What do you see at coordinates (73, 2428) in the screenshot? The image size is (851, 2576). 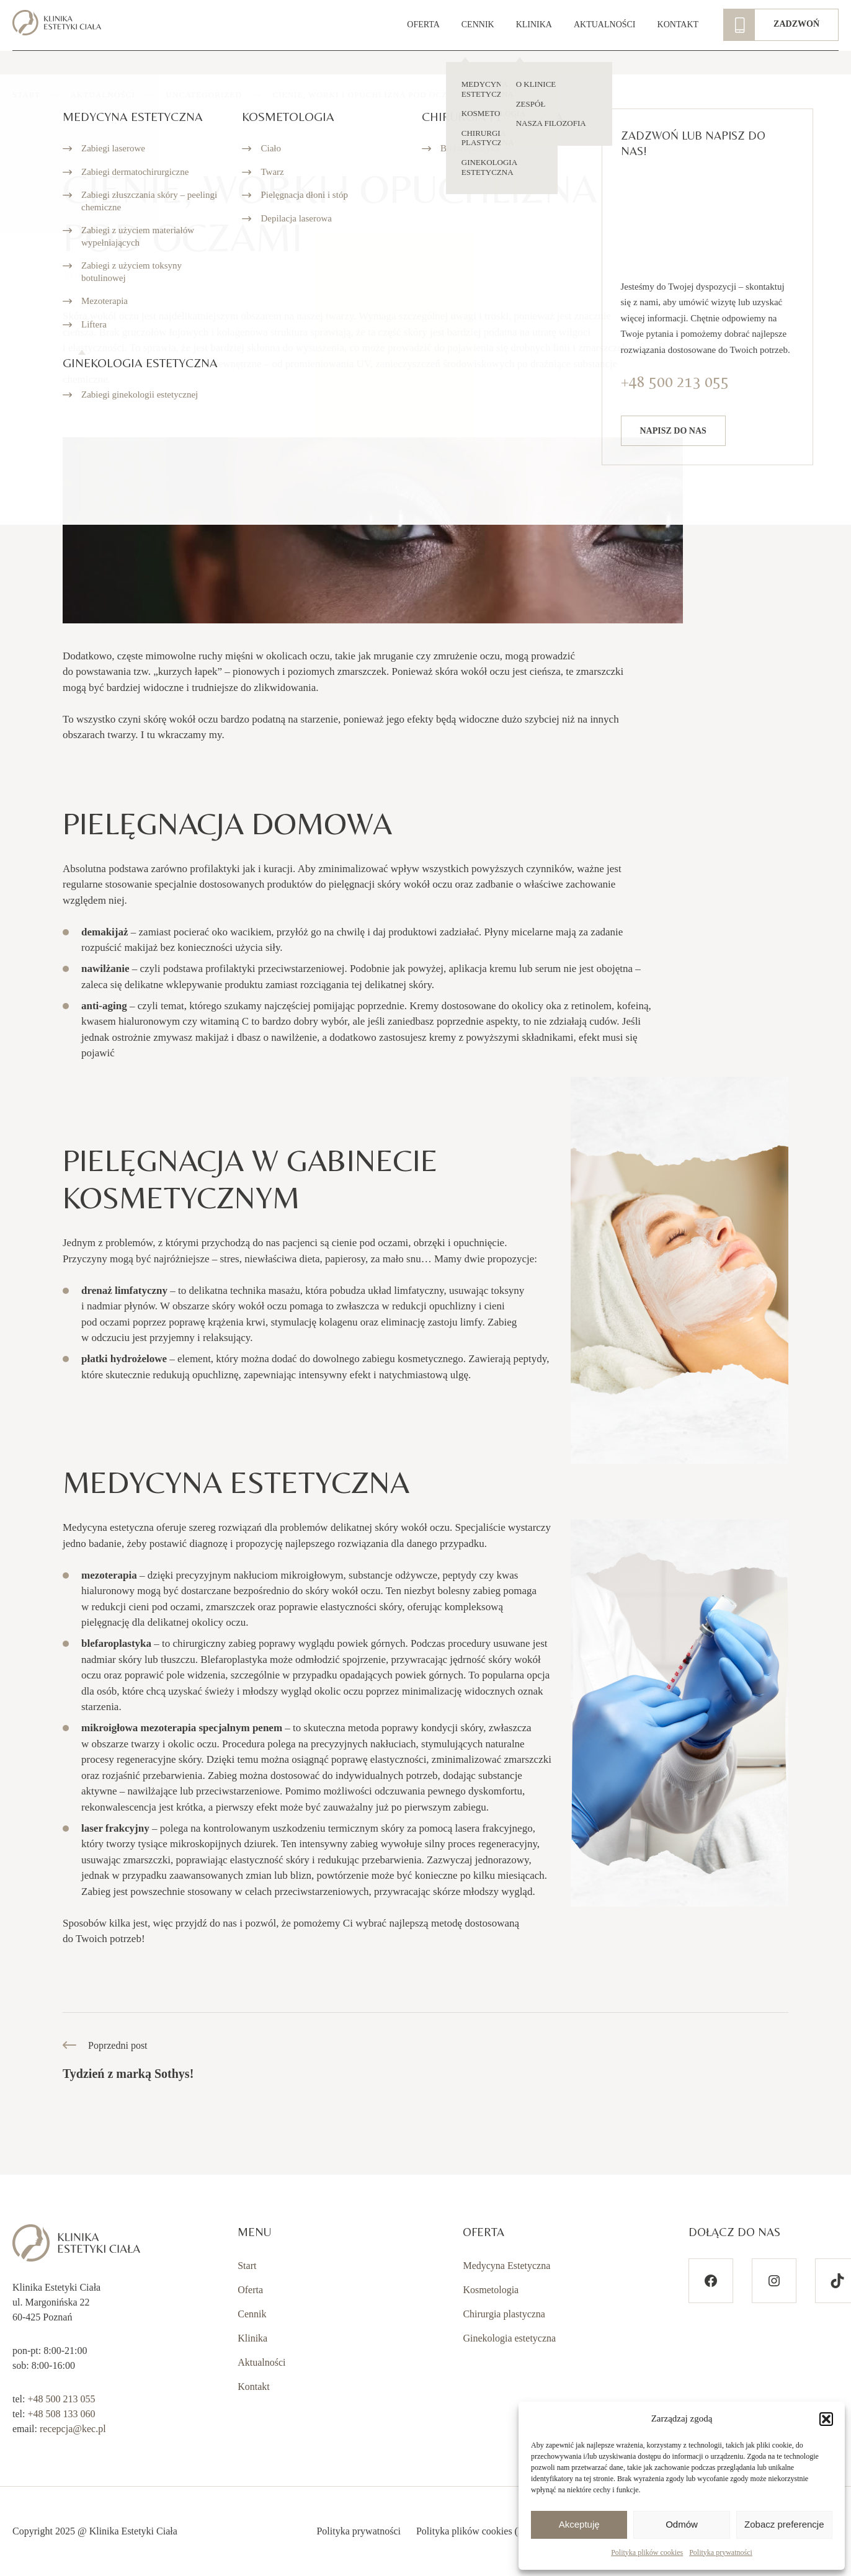 I see `recepcja@kec.pl` at bounding box center [73, 2428].